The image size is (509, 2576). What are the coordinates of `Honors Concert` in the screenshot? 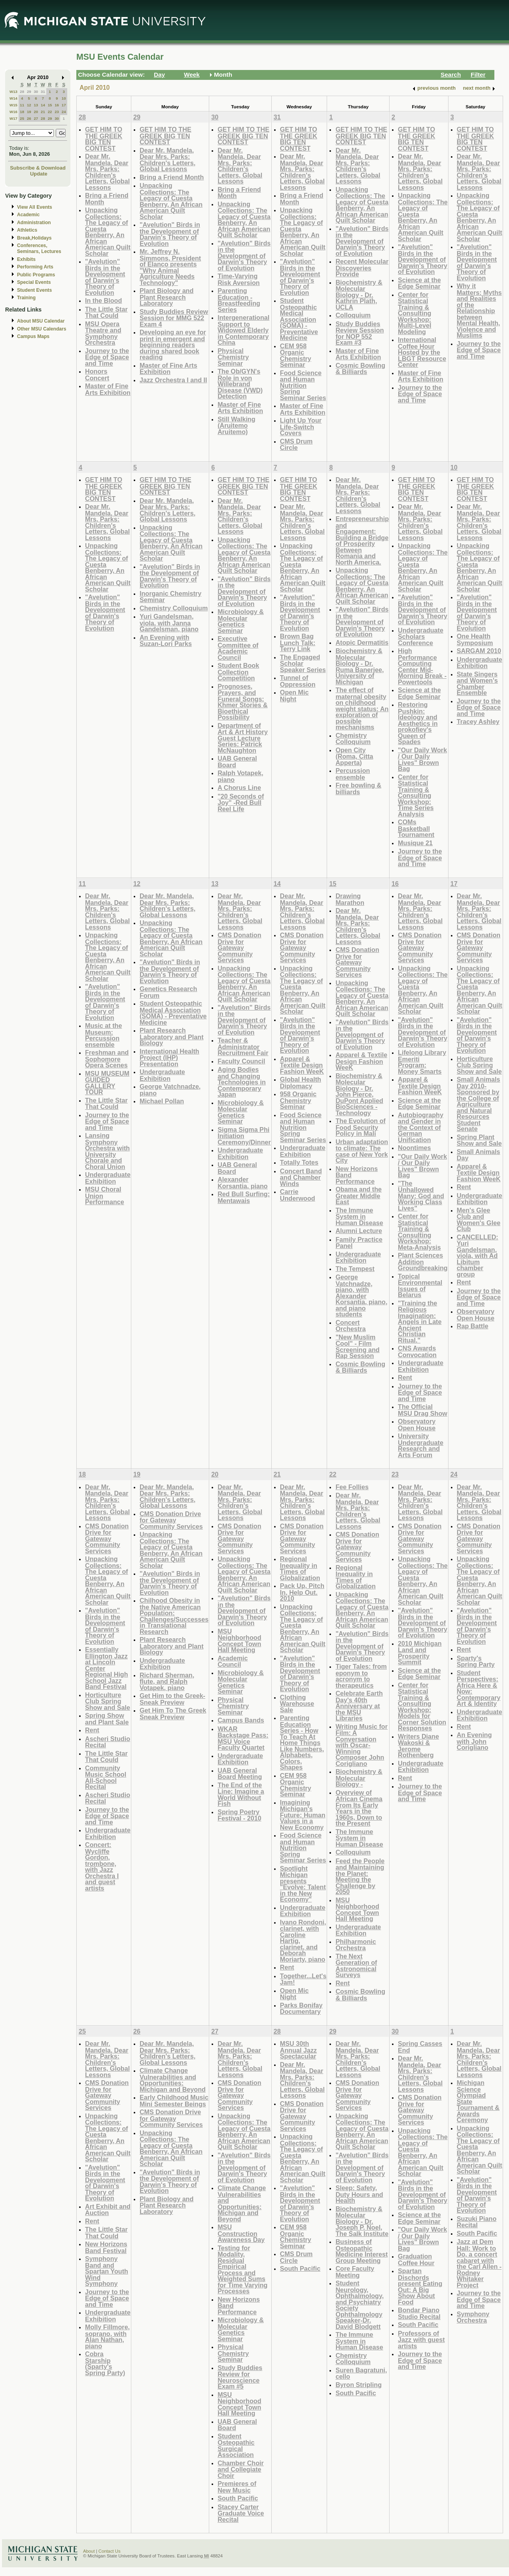 It's located at (97, 374).